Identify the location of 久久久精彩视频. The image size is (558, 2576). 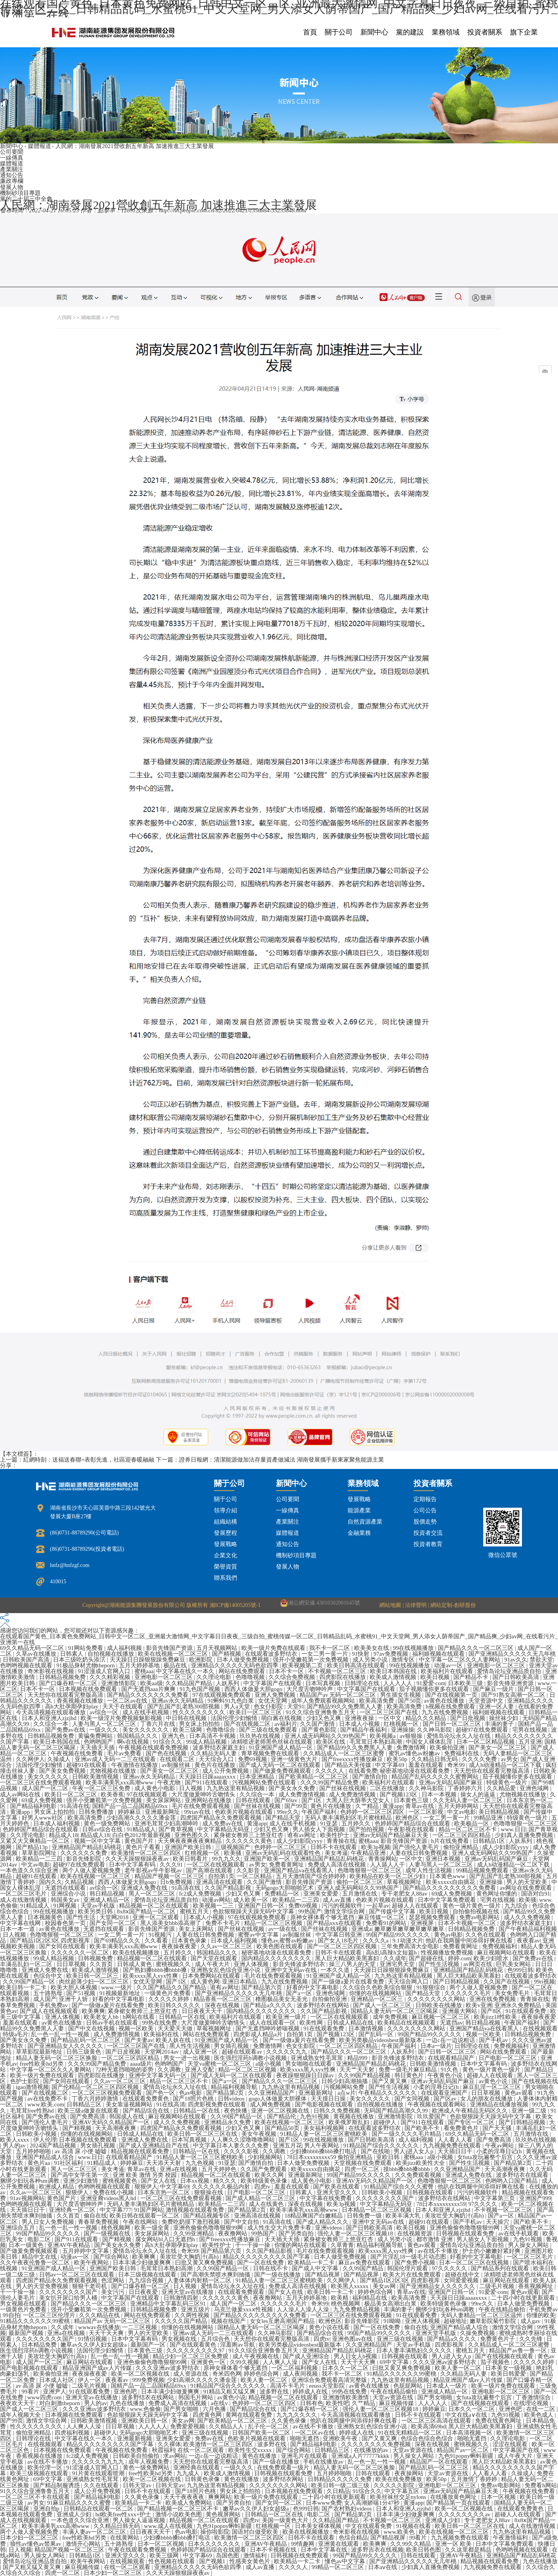
(111, 1677).